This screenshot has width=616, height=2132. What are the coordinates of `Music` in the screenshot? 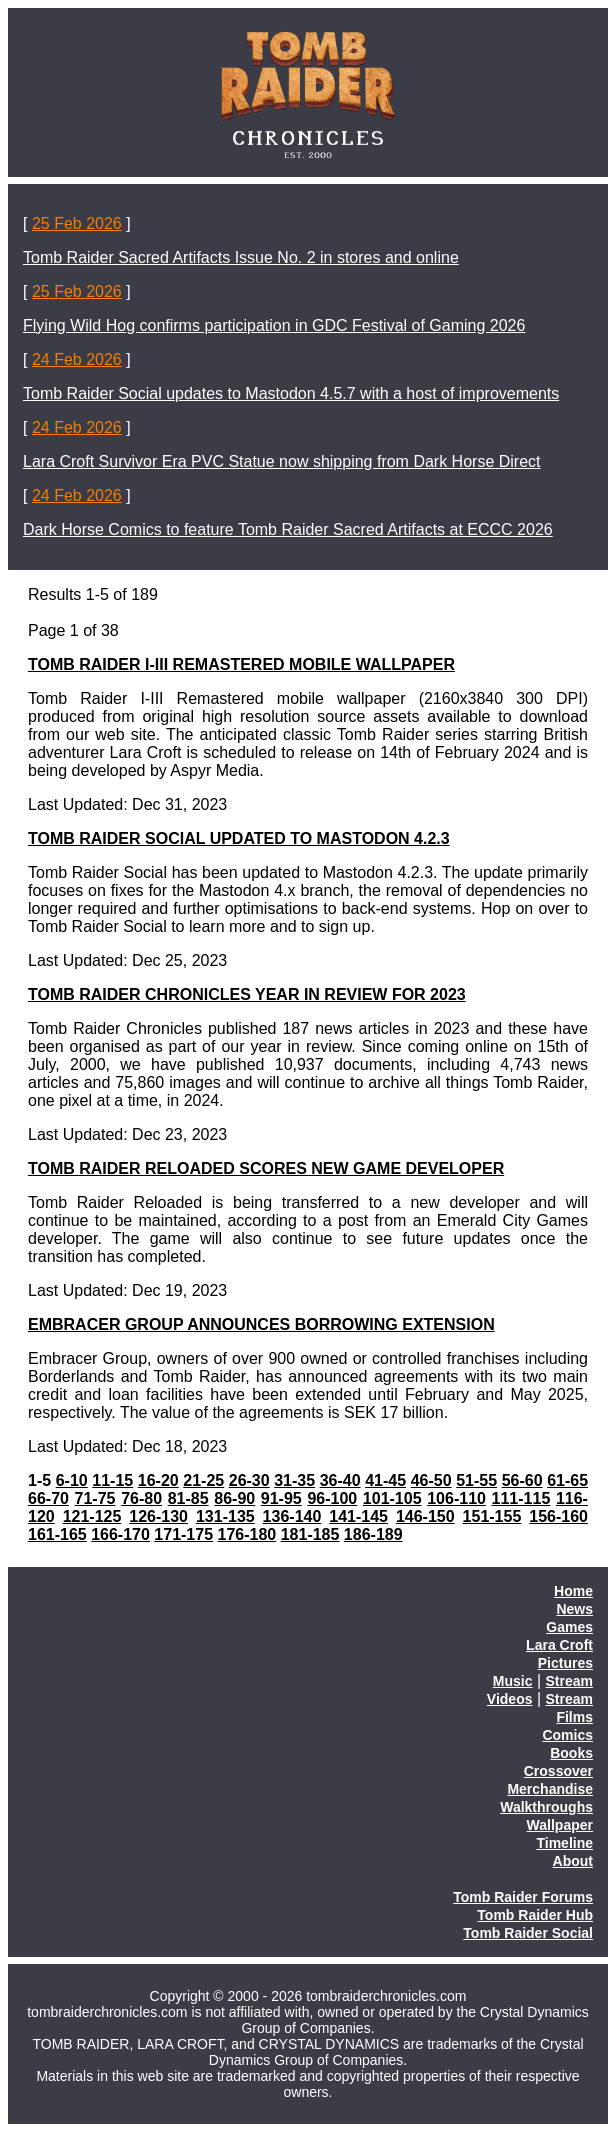 It's located at (513, 1681).